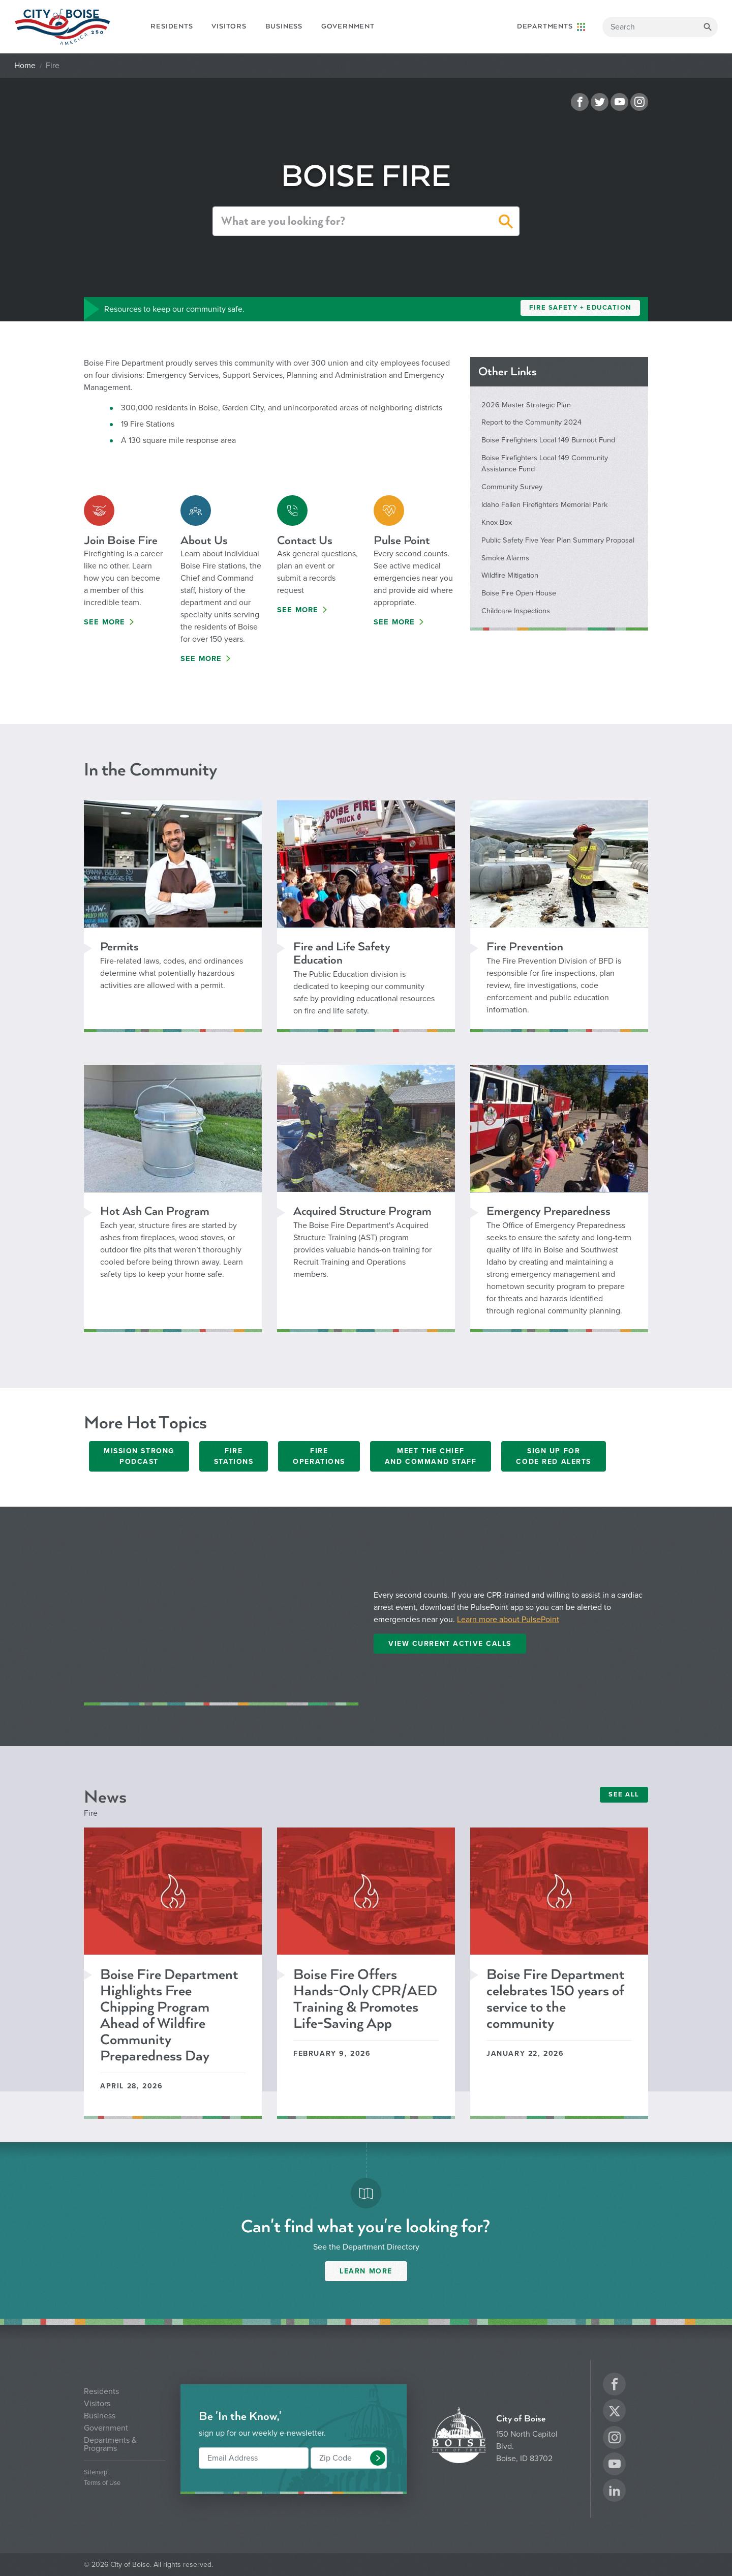 Image resolution: width=732 pixels, height=2576 pixels. I want to click on Contact Us, so click(304, 540).